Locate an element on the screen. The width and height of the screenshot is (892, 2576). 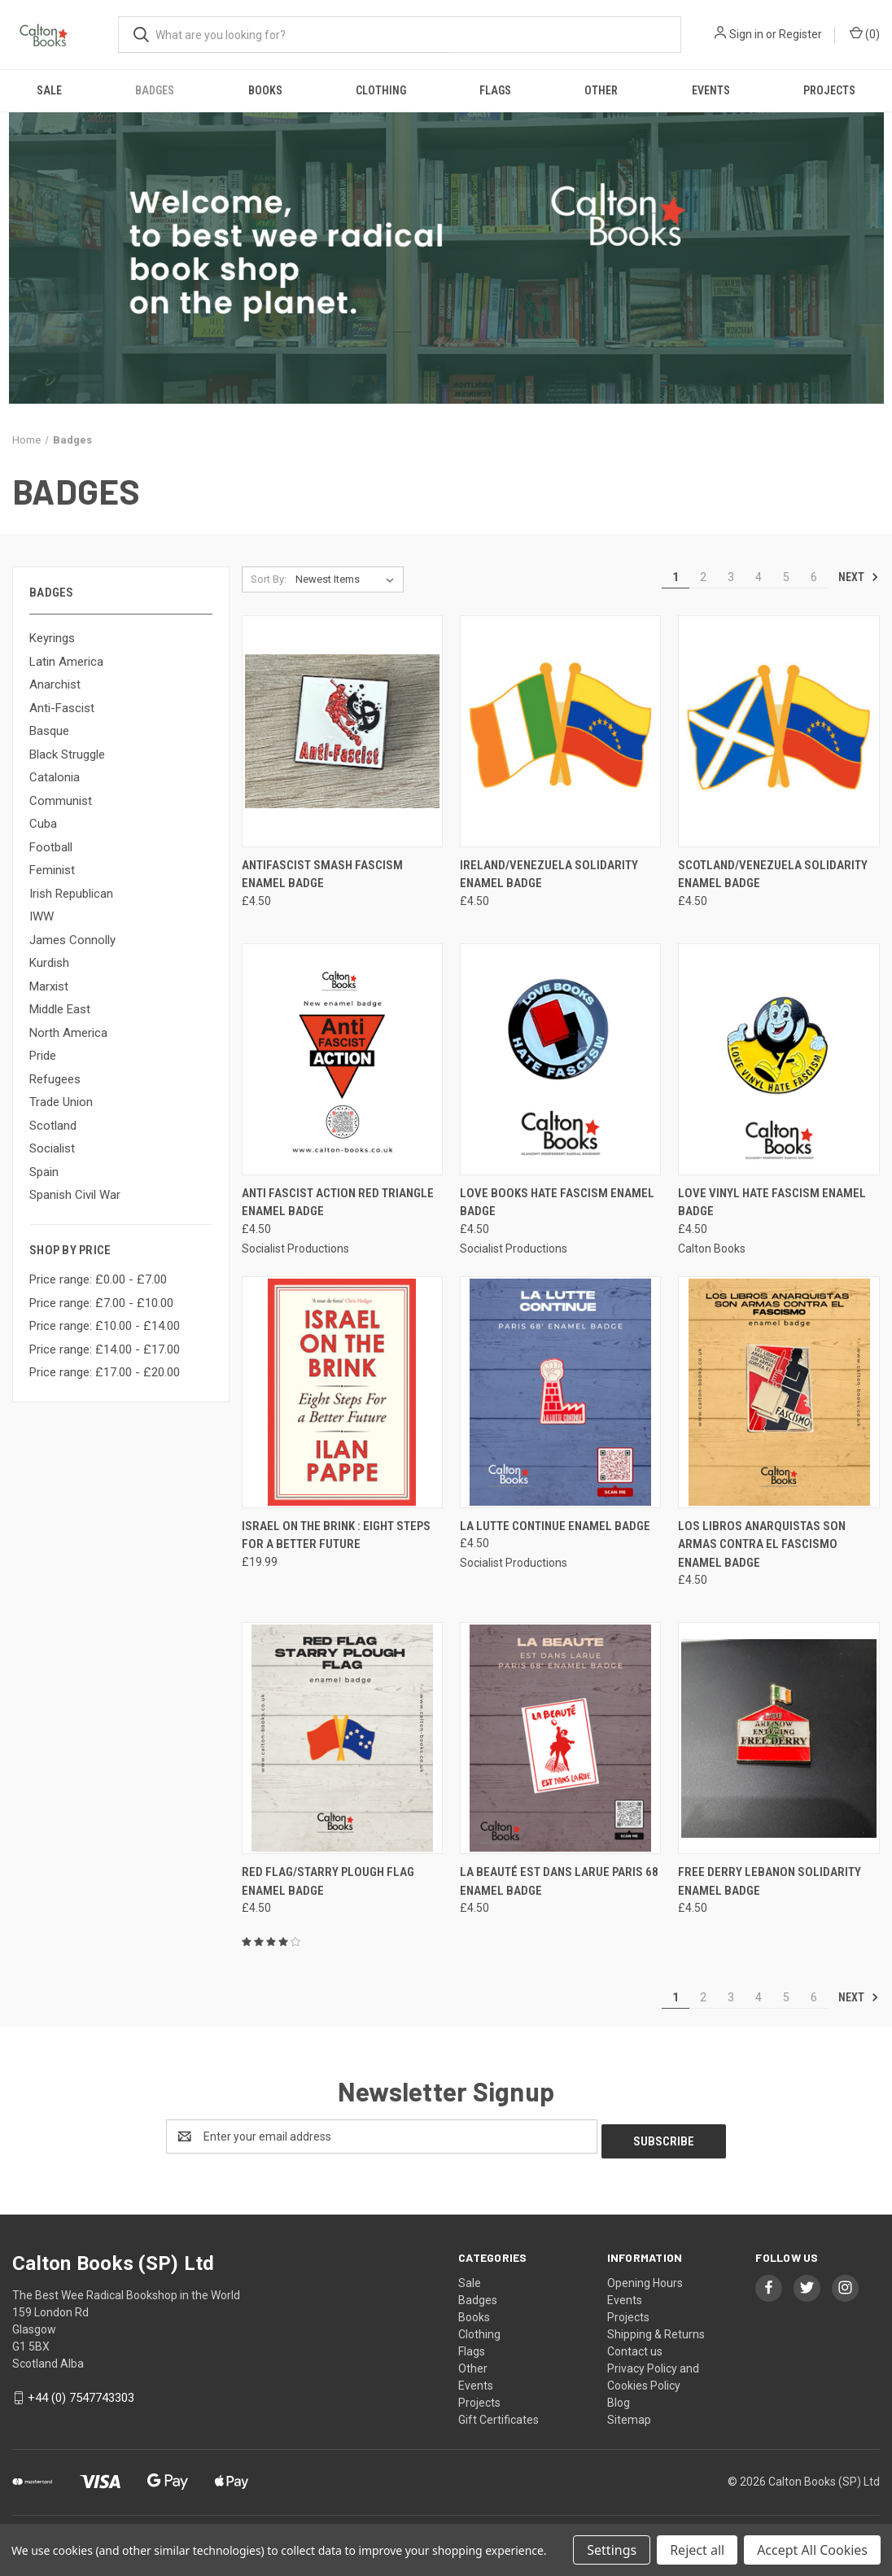
Red flag/Starry Plough flag enamel badge [Red flag/Starry Plough flag enamel badge, £4.50] is located at coordinates (328, 1881).